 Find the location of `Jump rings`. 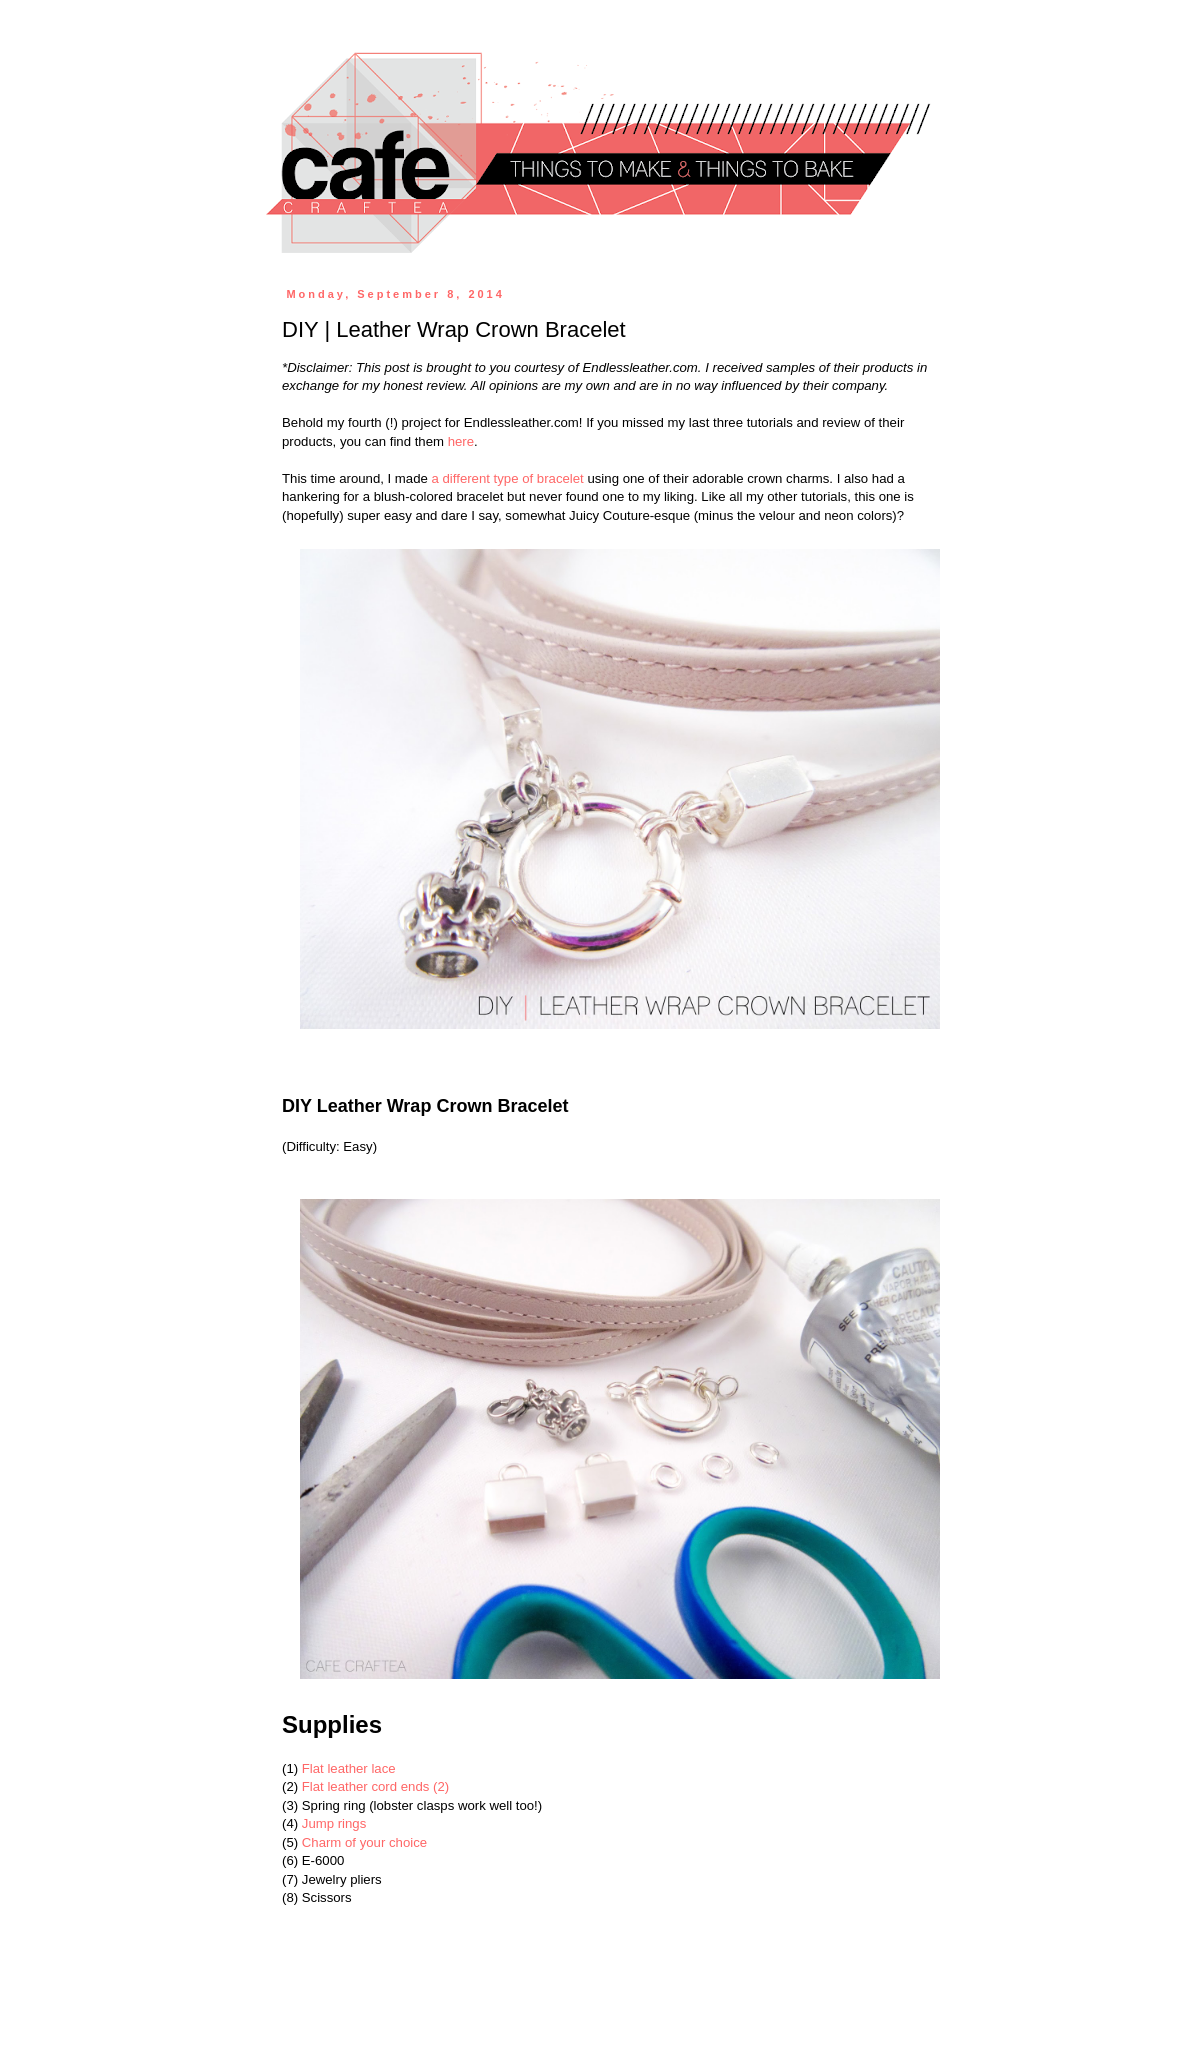

Jump rings is located at coordinates (334, 1823).